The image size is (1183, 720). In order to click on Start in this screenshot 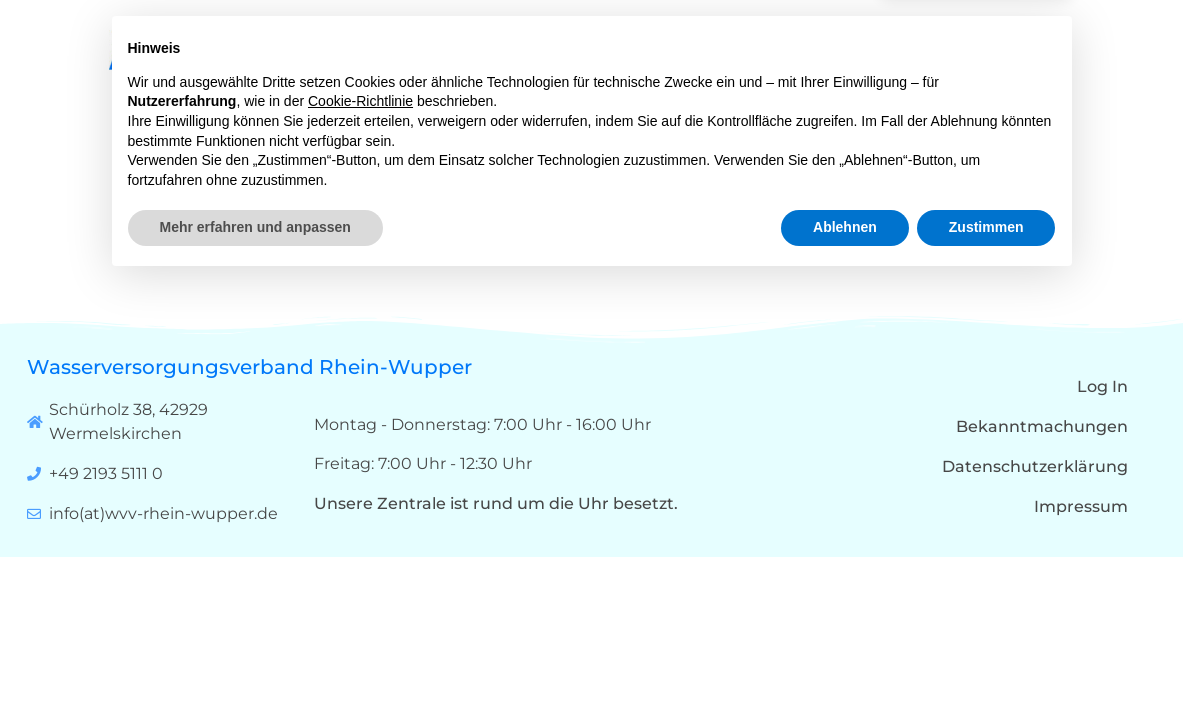, I will do `click(578, 60)`.